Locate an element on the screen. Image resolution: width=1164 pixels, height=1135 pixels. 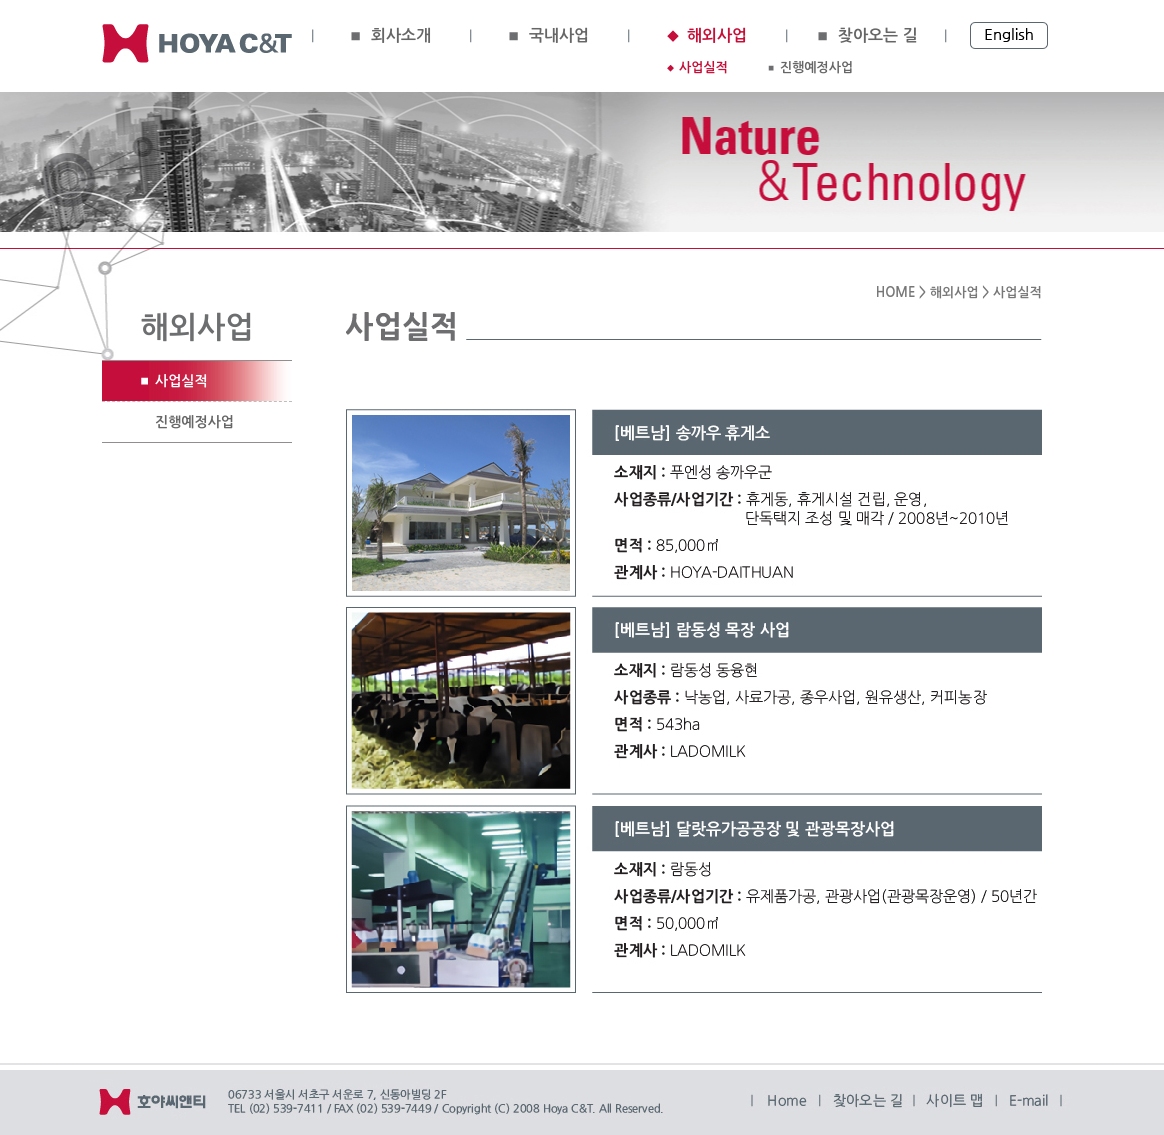
해외사업 is located at coordinates (717, 35).